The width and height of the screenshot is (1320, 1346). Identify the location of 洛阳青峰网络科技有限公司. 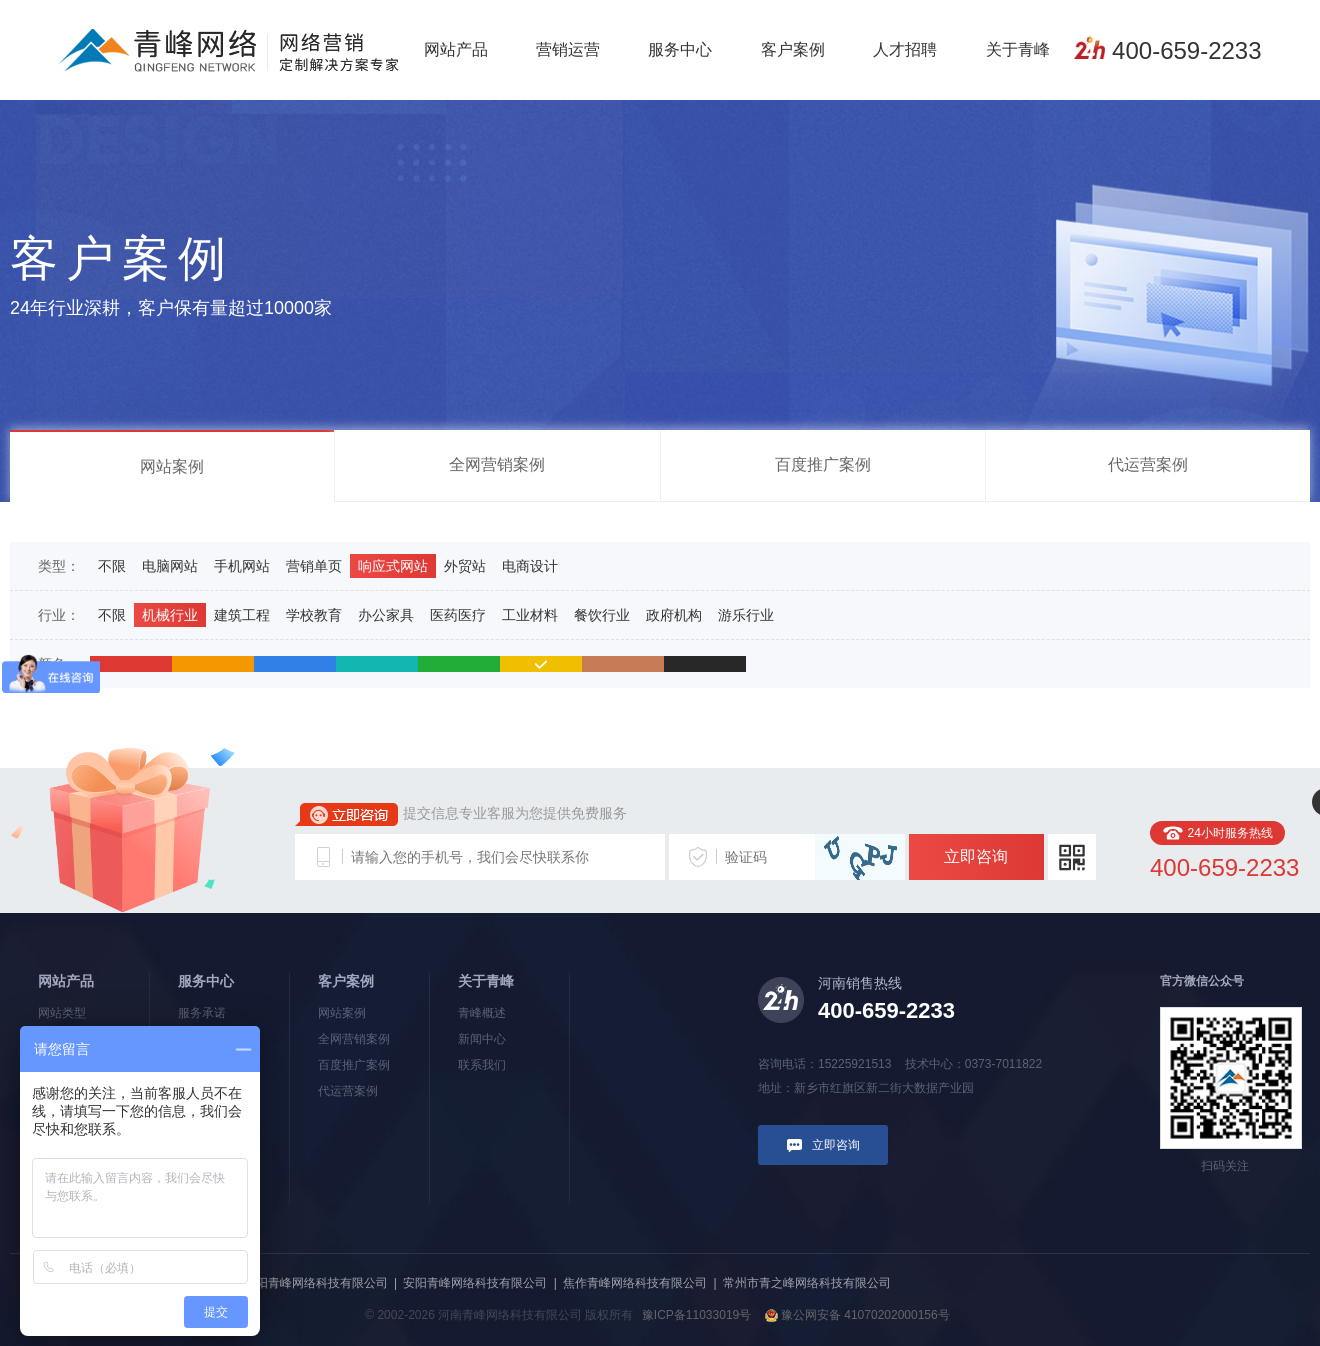
(316, 1283).